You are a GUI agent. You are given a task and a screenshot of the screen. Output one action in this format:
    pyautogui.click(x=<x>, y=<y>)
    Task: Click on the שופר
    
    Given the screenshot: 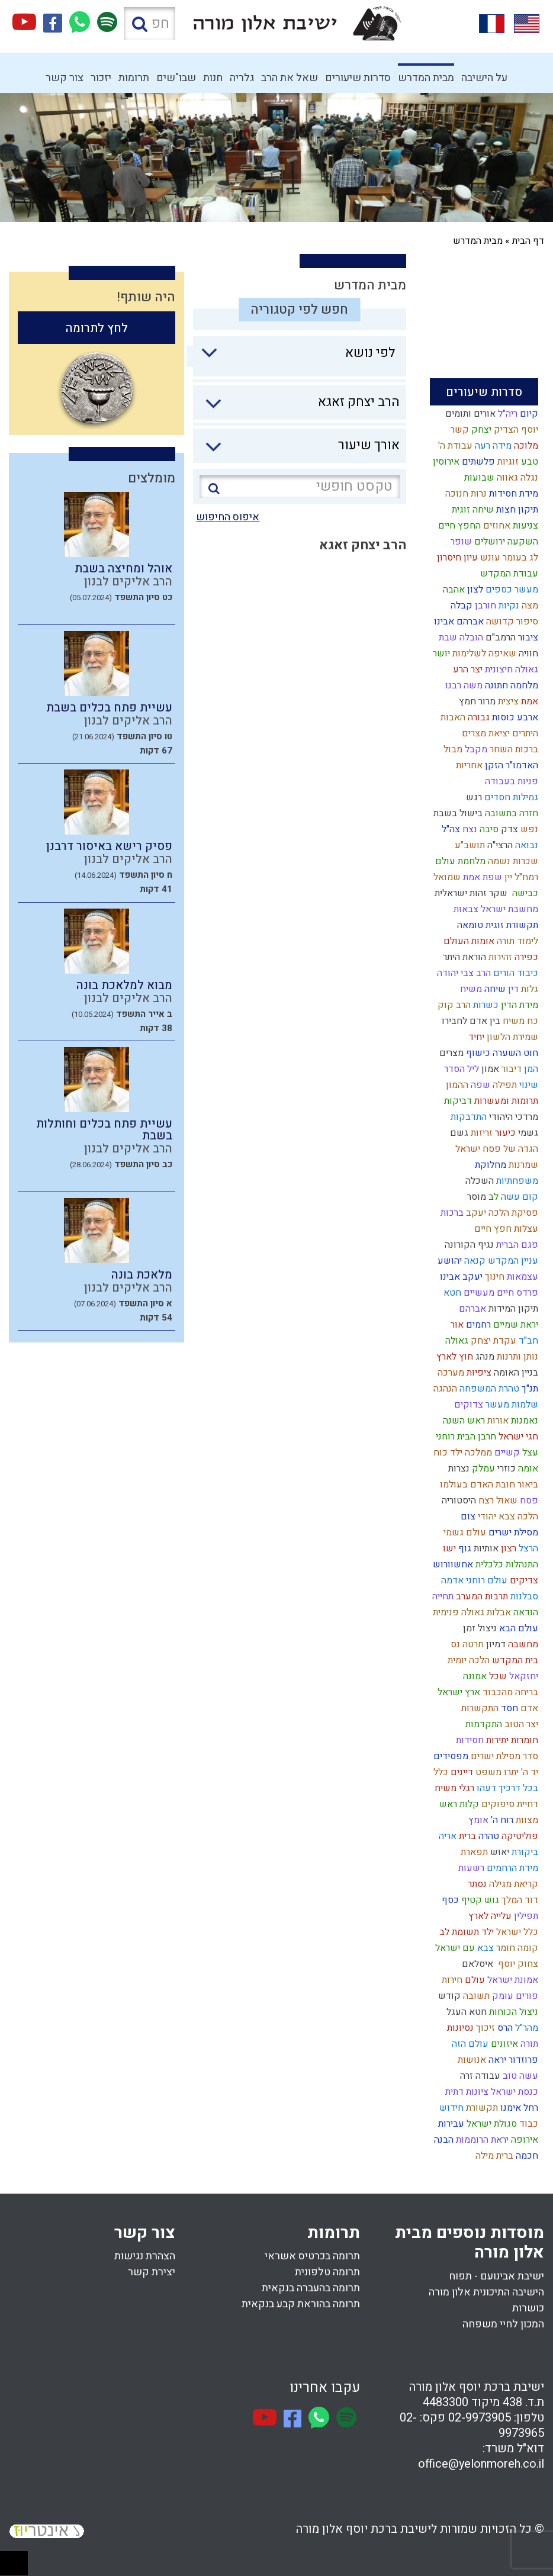 What is the action you would take?
    pyautogui.click(x=460, y=541)
    